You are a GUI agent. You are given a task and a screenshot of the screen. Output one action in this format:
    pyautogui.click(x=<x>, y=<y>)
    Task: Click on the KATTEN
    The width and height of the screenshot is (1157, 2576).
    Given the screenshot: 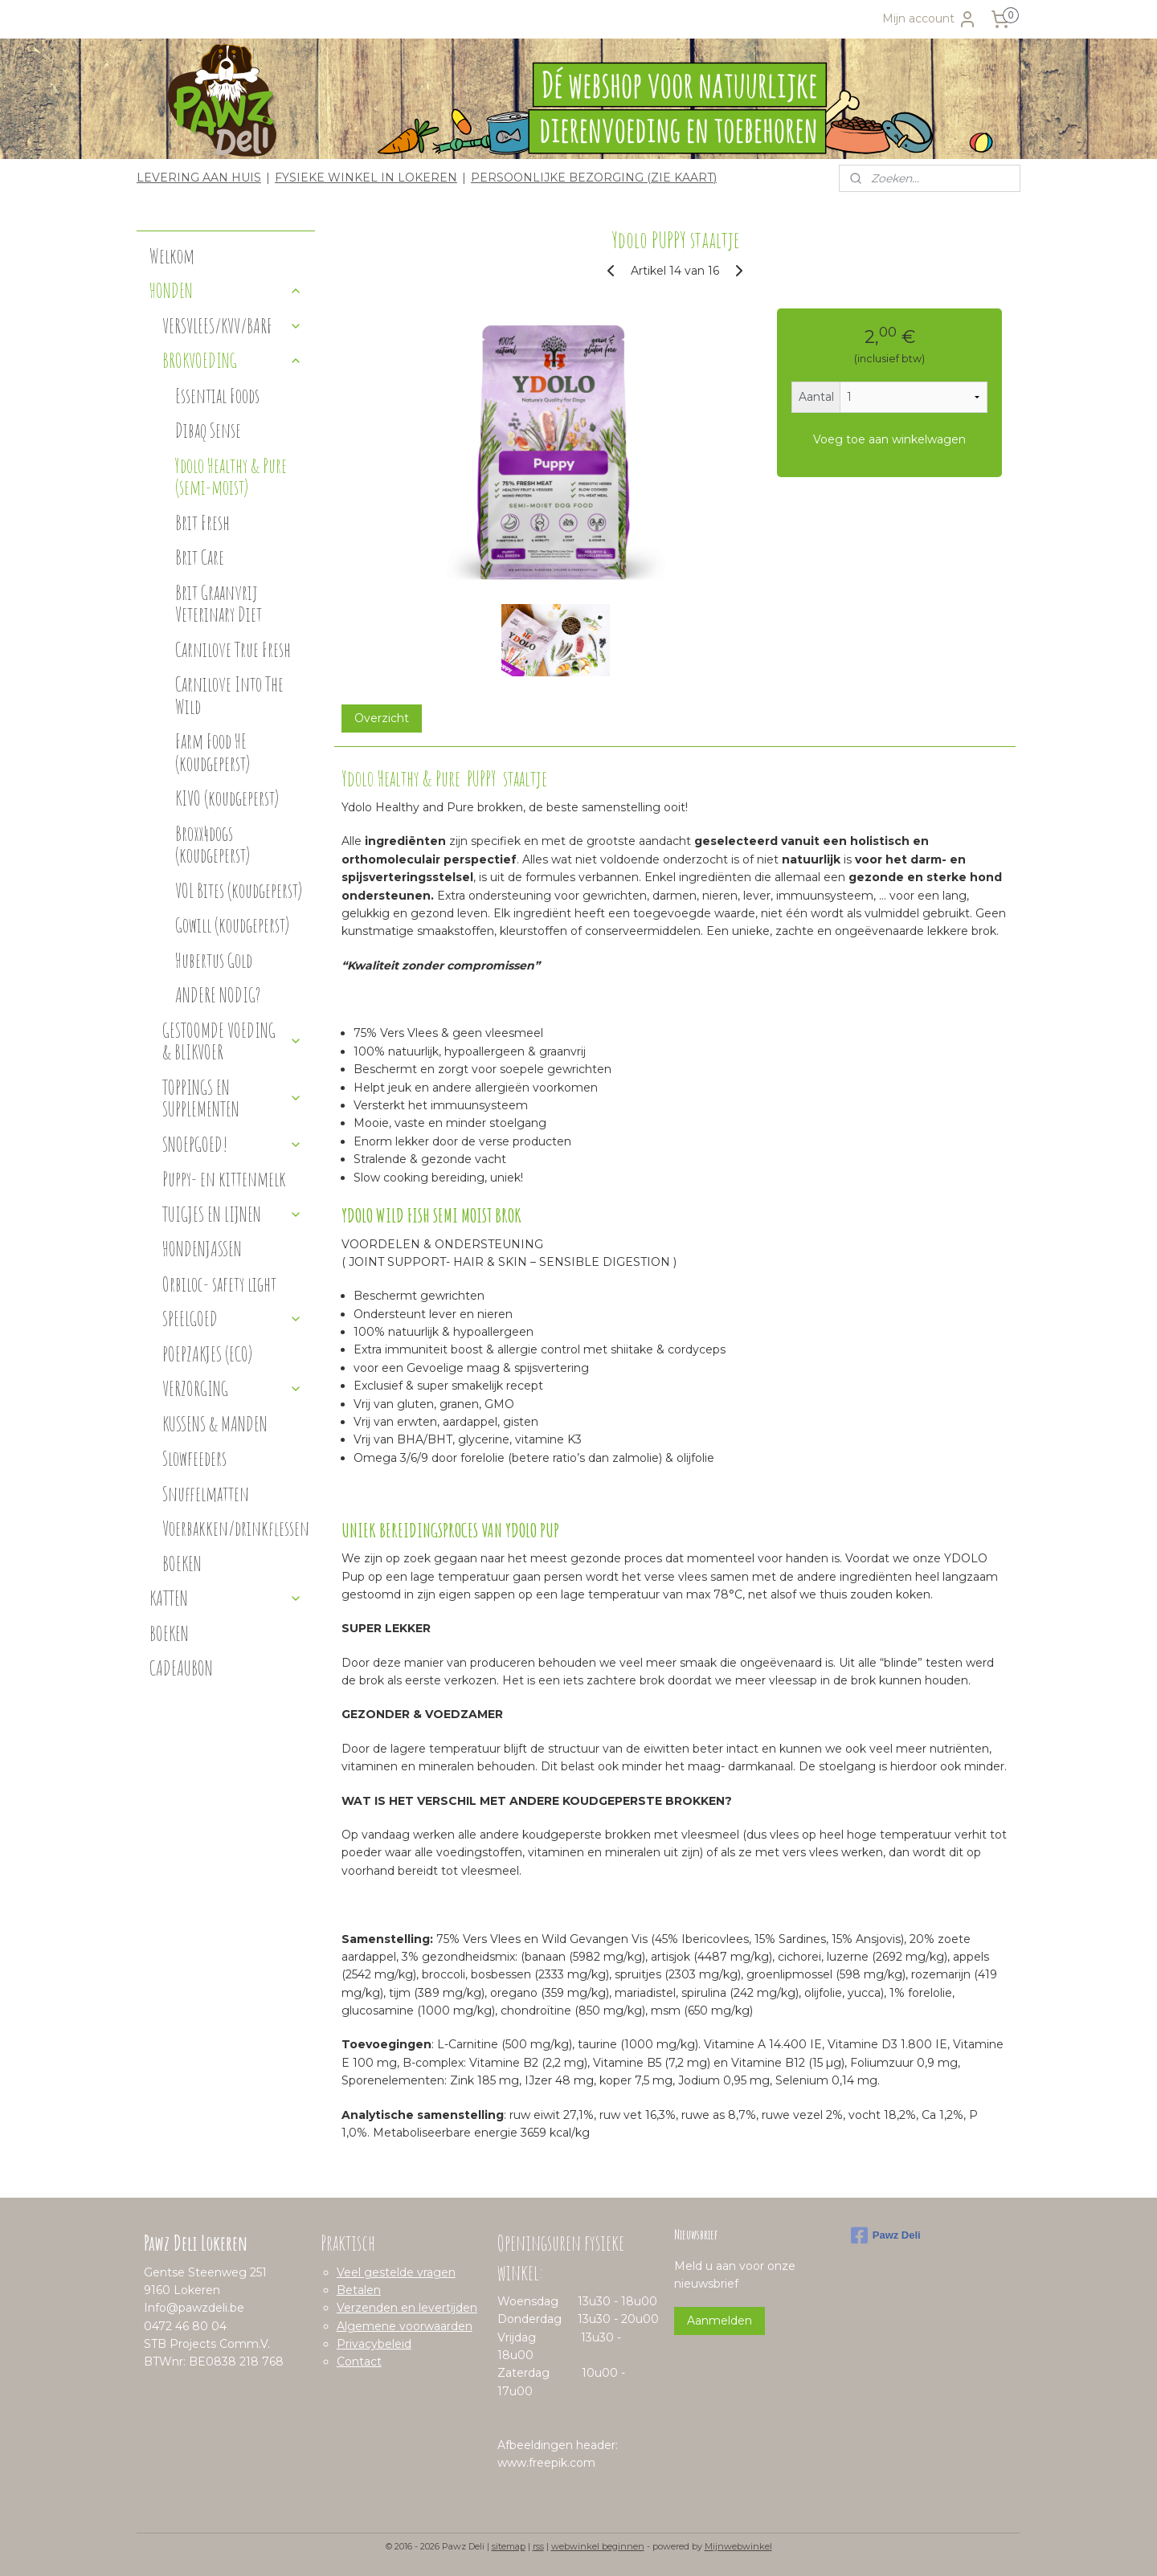 What is the action you would take?
    pyautogui.click(x=225, y=1598)
    